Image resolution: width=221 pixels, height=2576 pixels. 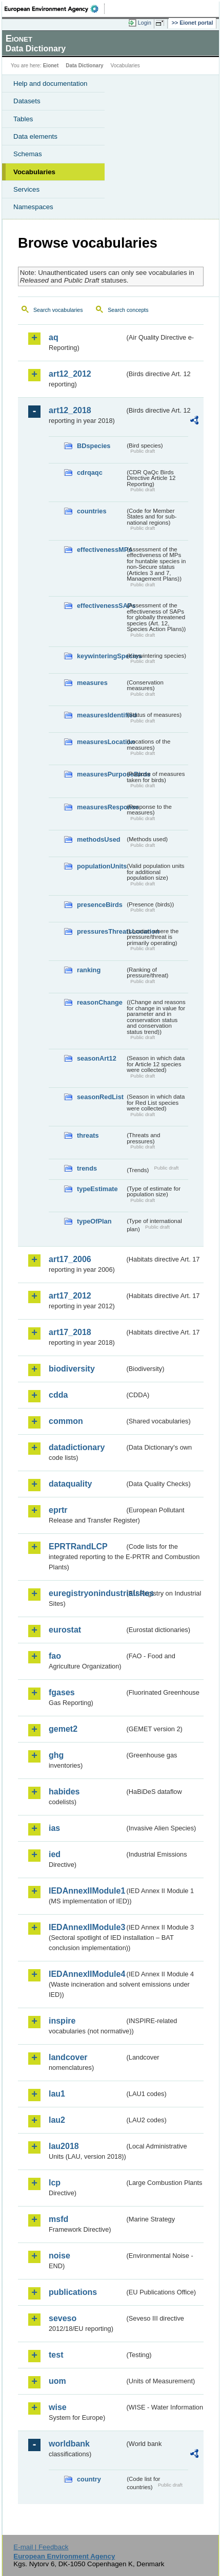 What do you see at coordinates (70, 1259) in the screenshot?
I see `art17_2006` at bounding box center [70, 1259].